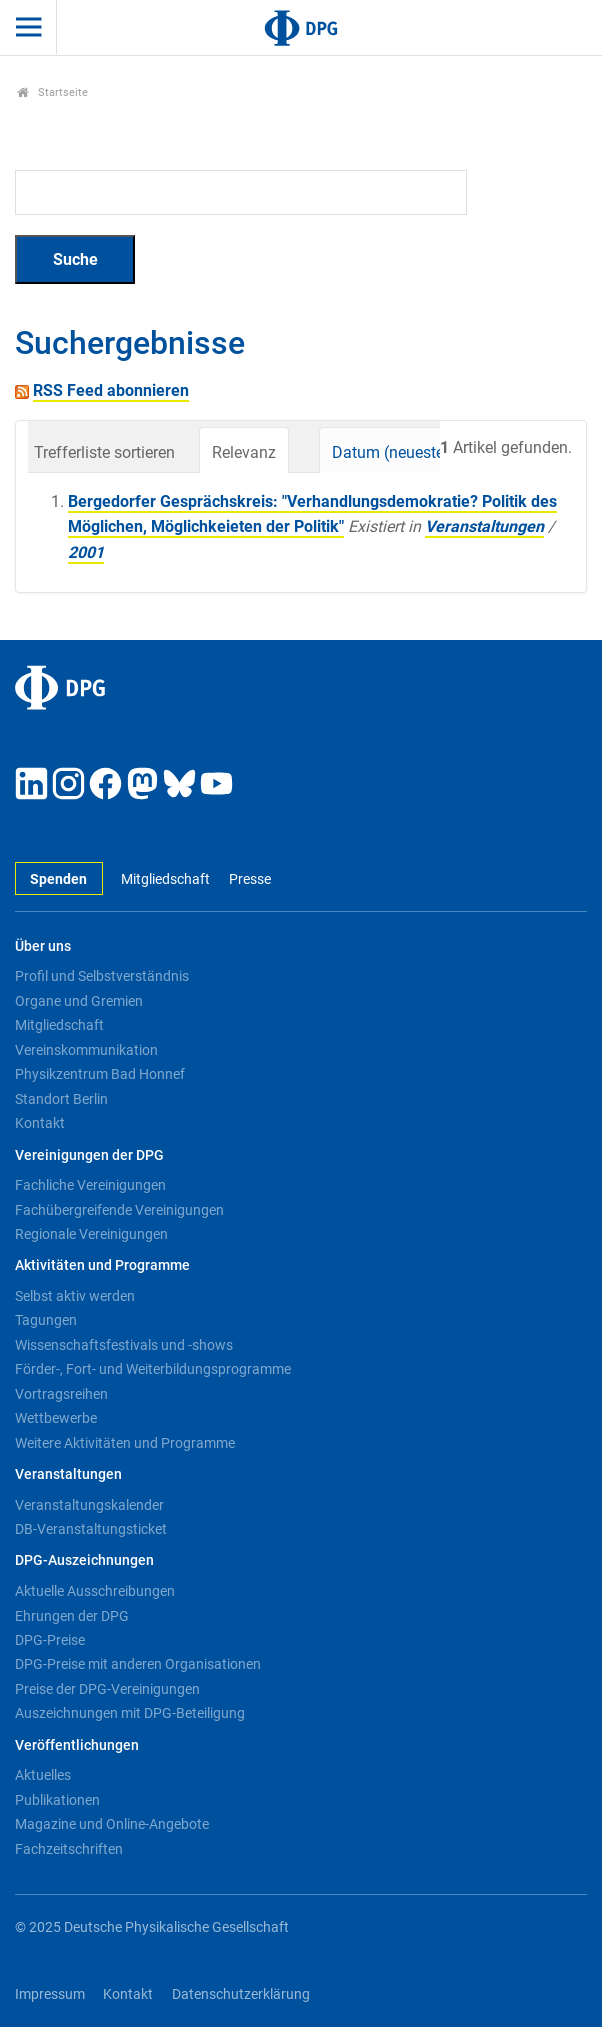  Describe the element at coordinates (250, 879) in the screenshot. I see `Presse` at that location.